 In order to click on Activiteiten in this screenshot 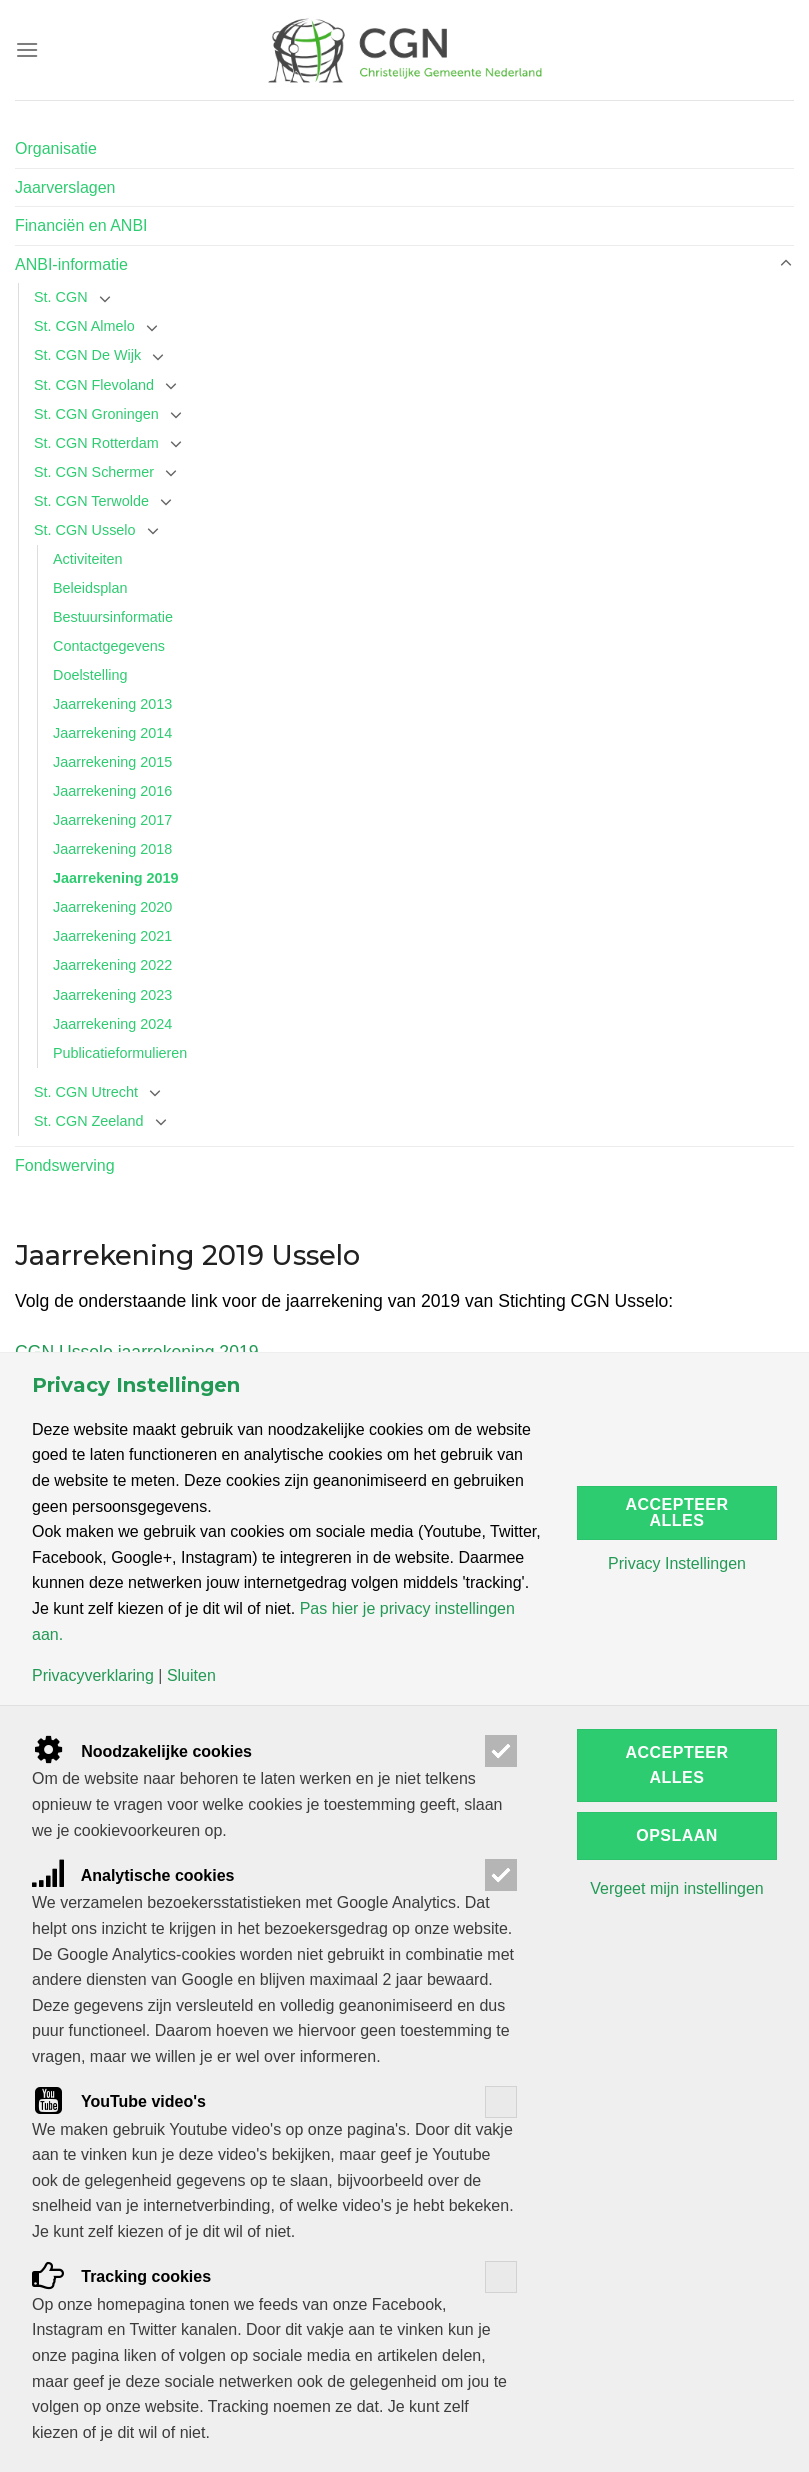, I will do `click(88, 559)`.